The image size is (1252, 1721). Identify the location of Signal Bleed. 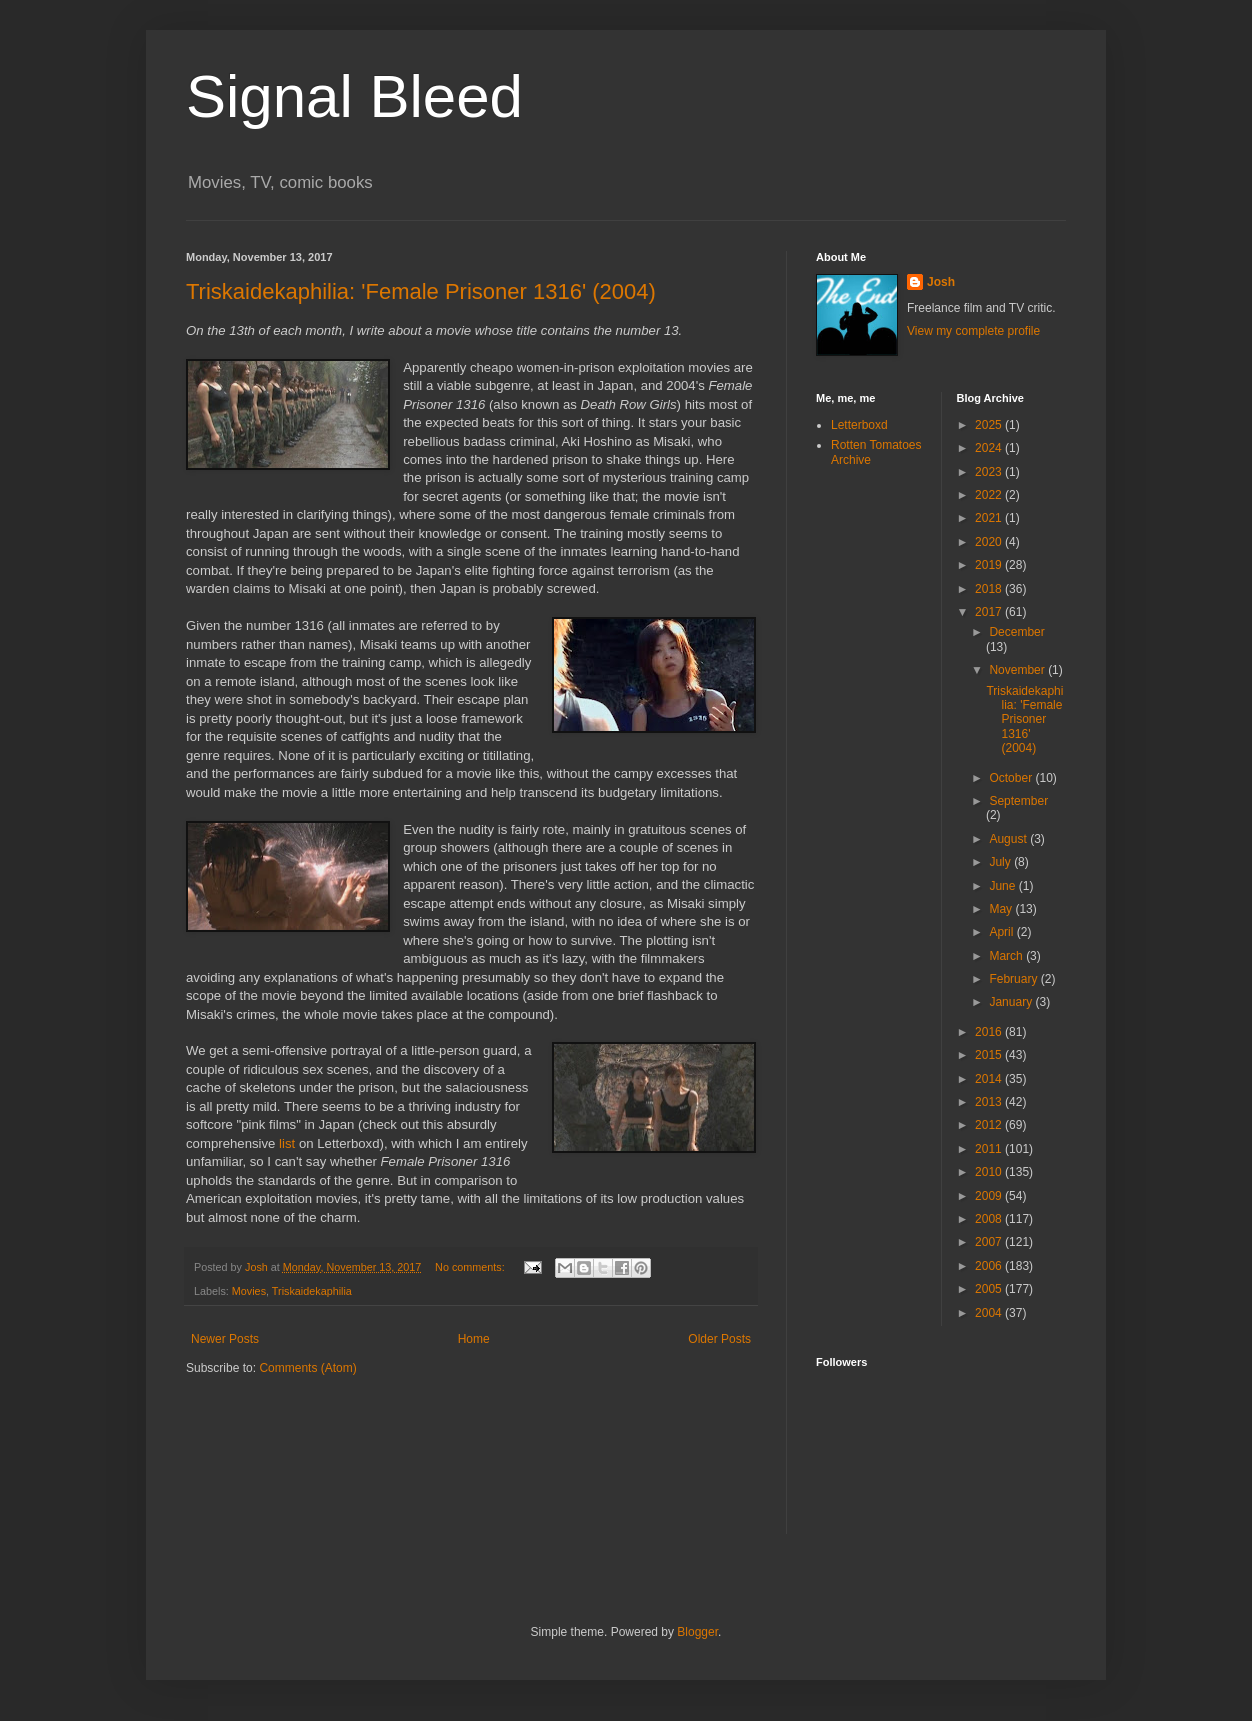
(354, 96).